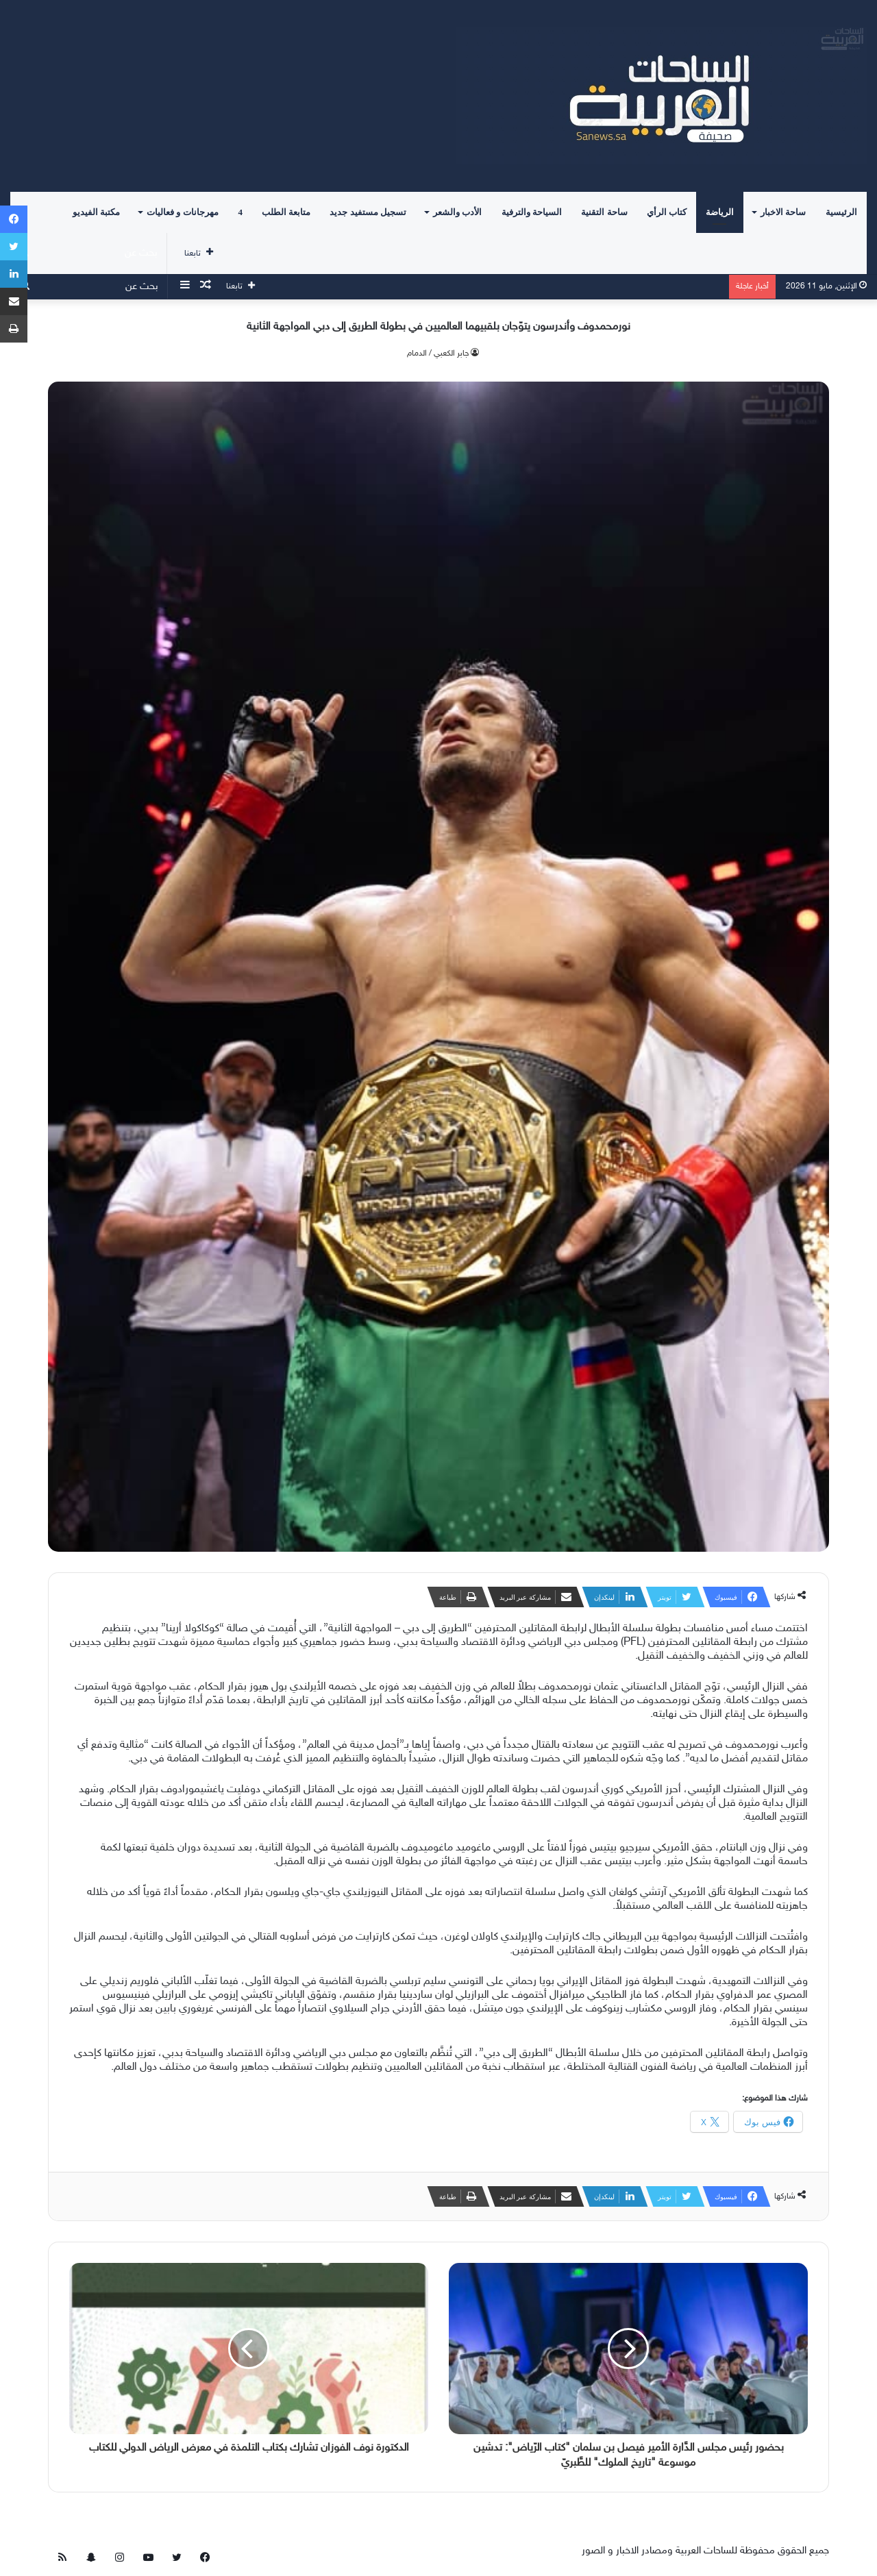  What do you see at coordinates (457, 212) in the screenshot?
I see `الأدب والشعر` at bounding box center [457, 212].